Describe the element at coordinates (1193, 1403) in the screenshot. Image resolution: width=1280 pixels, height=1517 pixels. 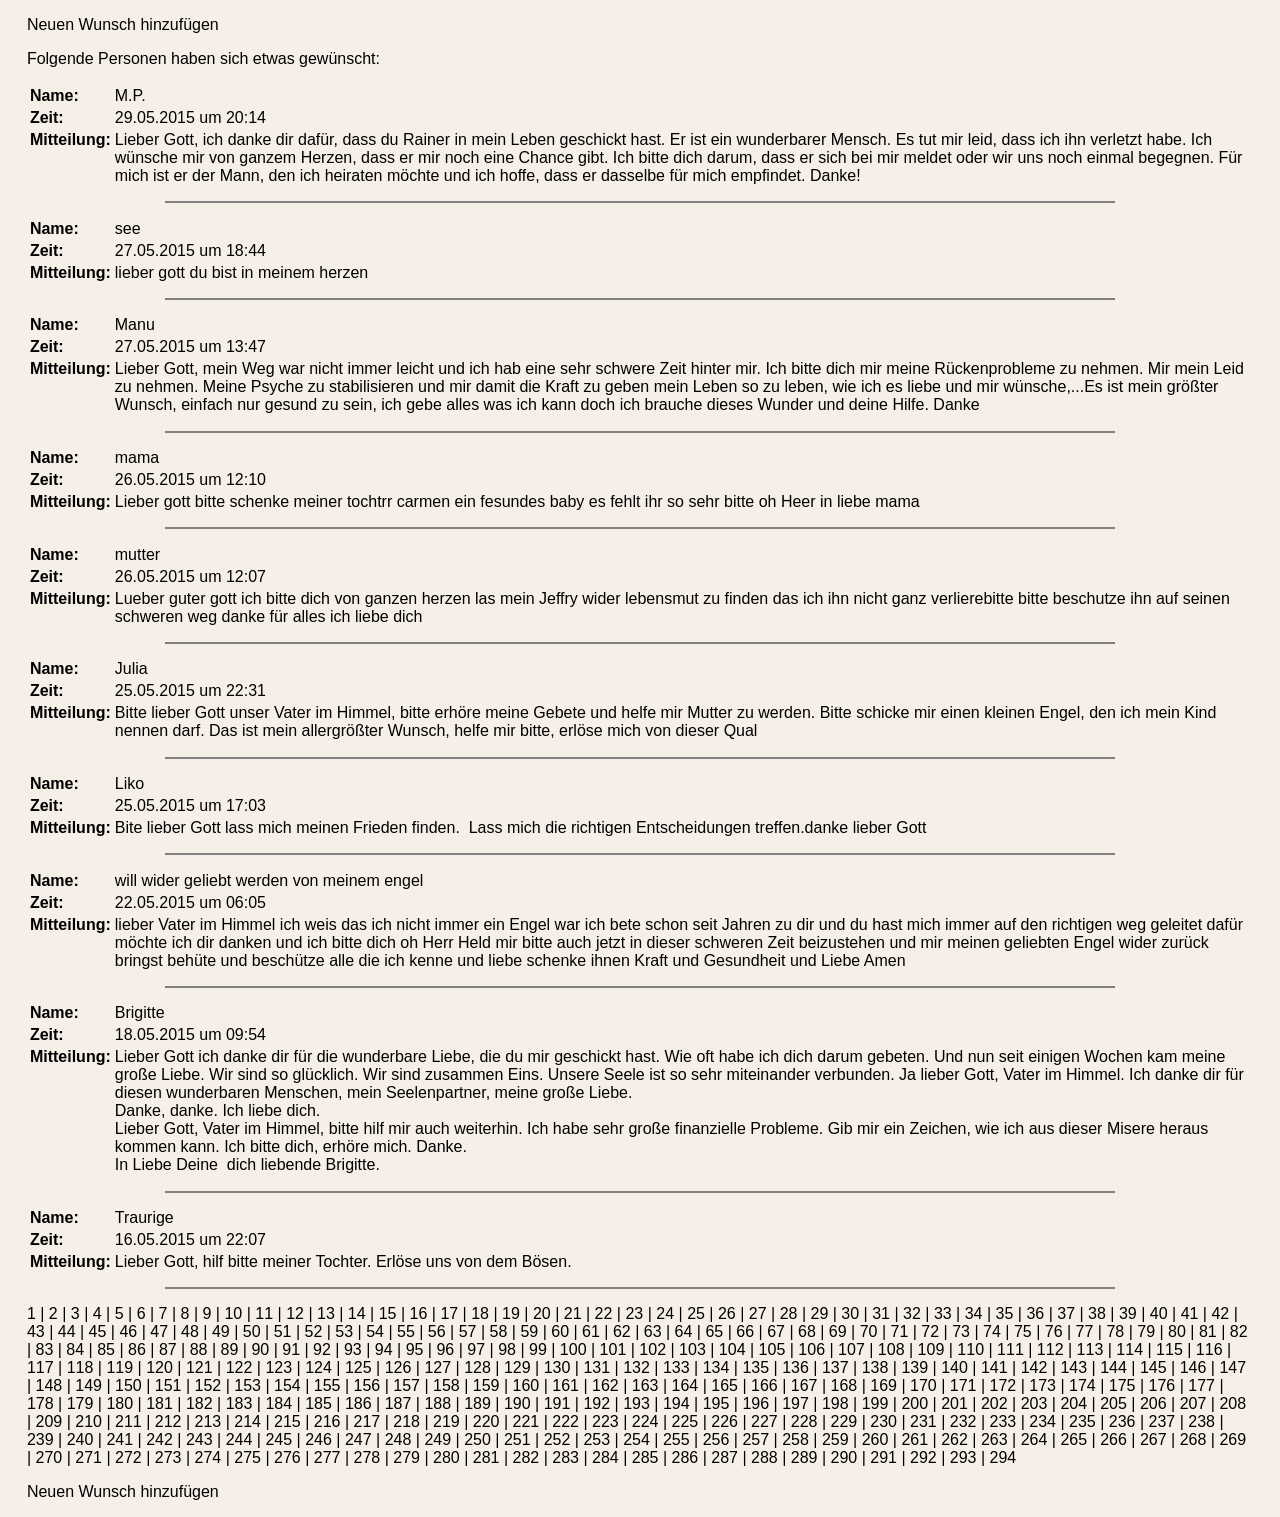
I see `207` at that location.